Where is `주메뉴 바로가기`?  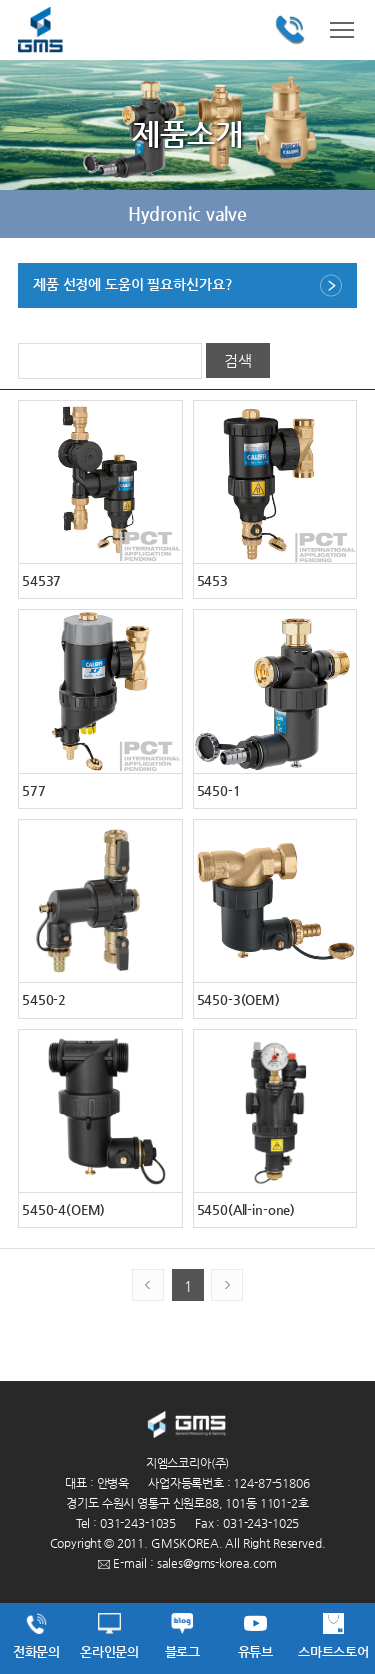
주메뉴 바로가기 is located at coordinates (0, 0).